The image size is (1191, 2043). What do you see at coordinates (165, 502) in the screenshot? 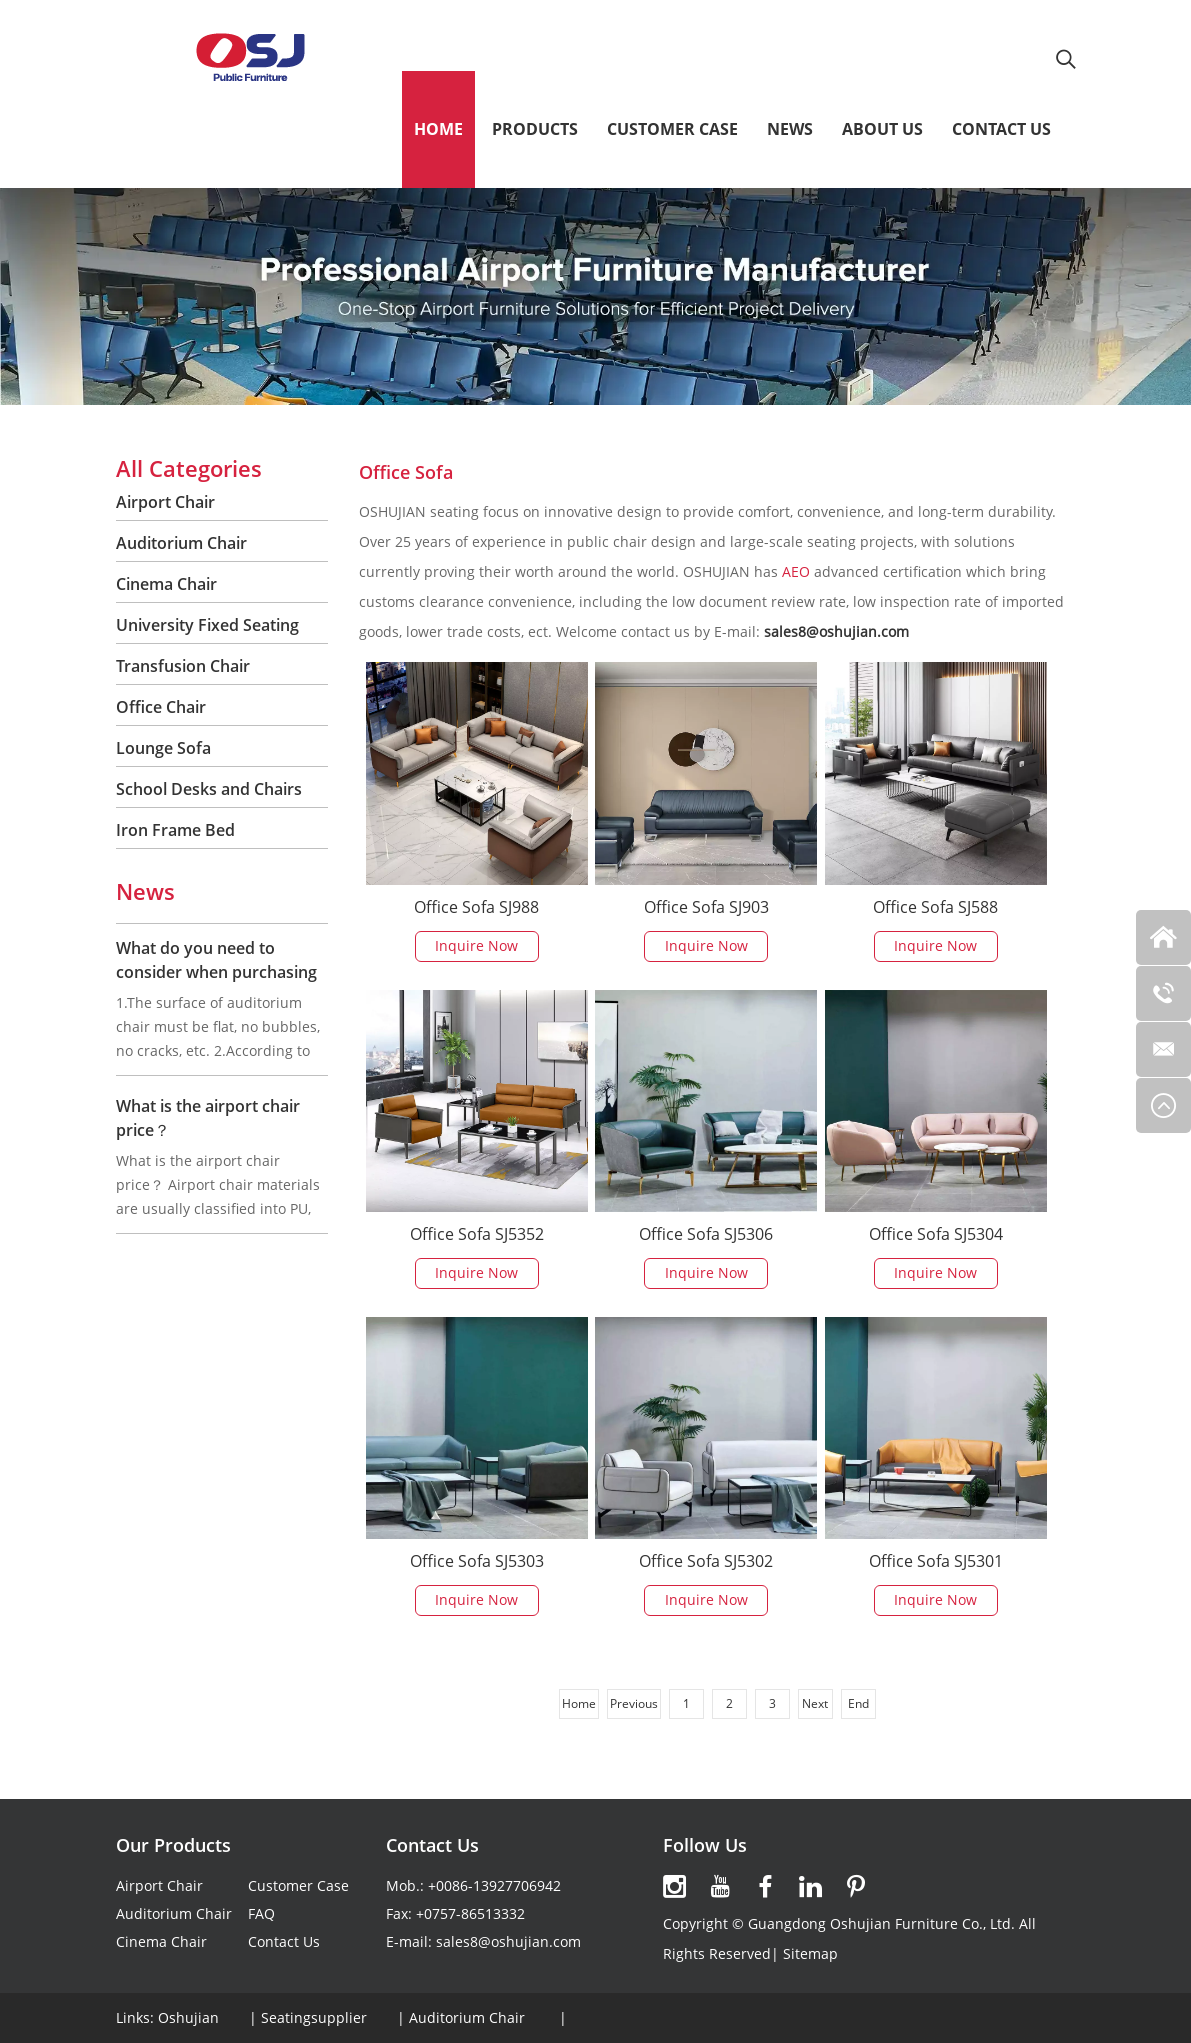
I see `Airport Chair` at bounding box center [165, 502].